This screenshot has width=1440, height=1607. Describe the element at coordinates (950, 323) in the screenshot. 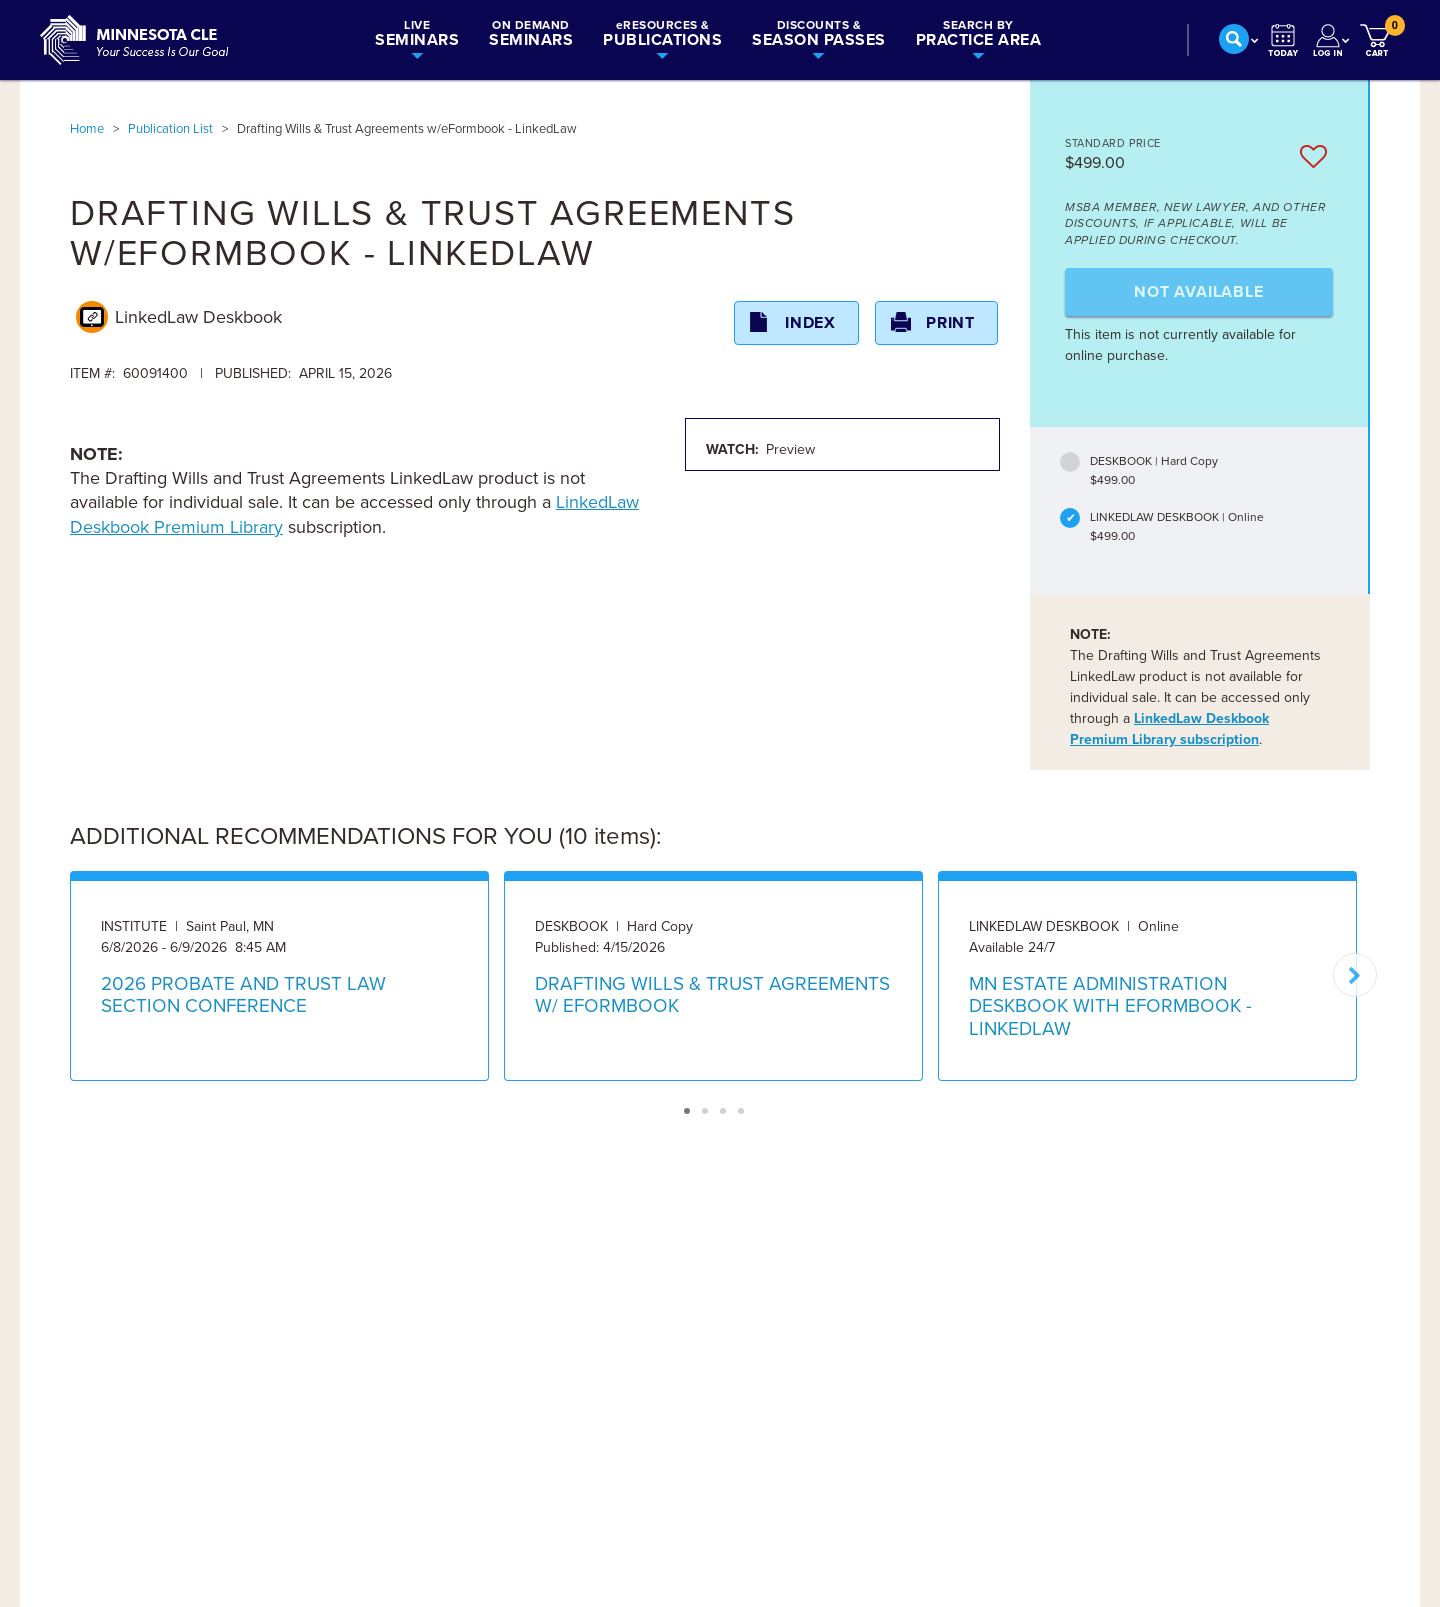

I see `Print` at that location.